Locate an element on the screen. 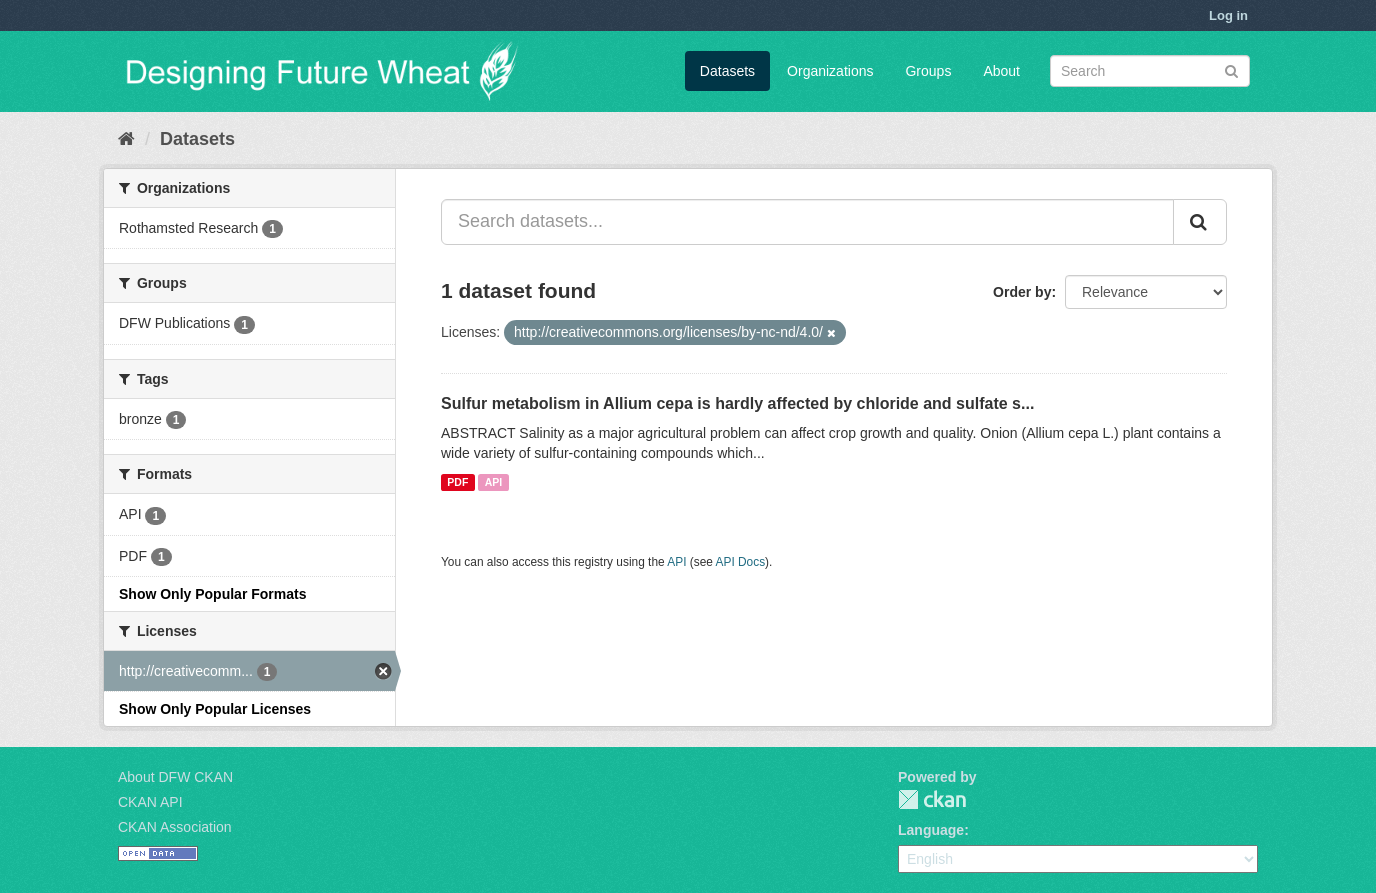  CKAN is located at coordinates (932, 799).